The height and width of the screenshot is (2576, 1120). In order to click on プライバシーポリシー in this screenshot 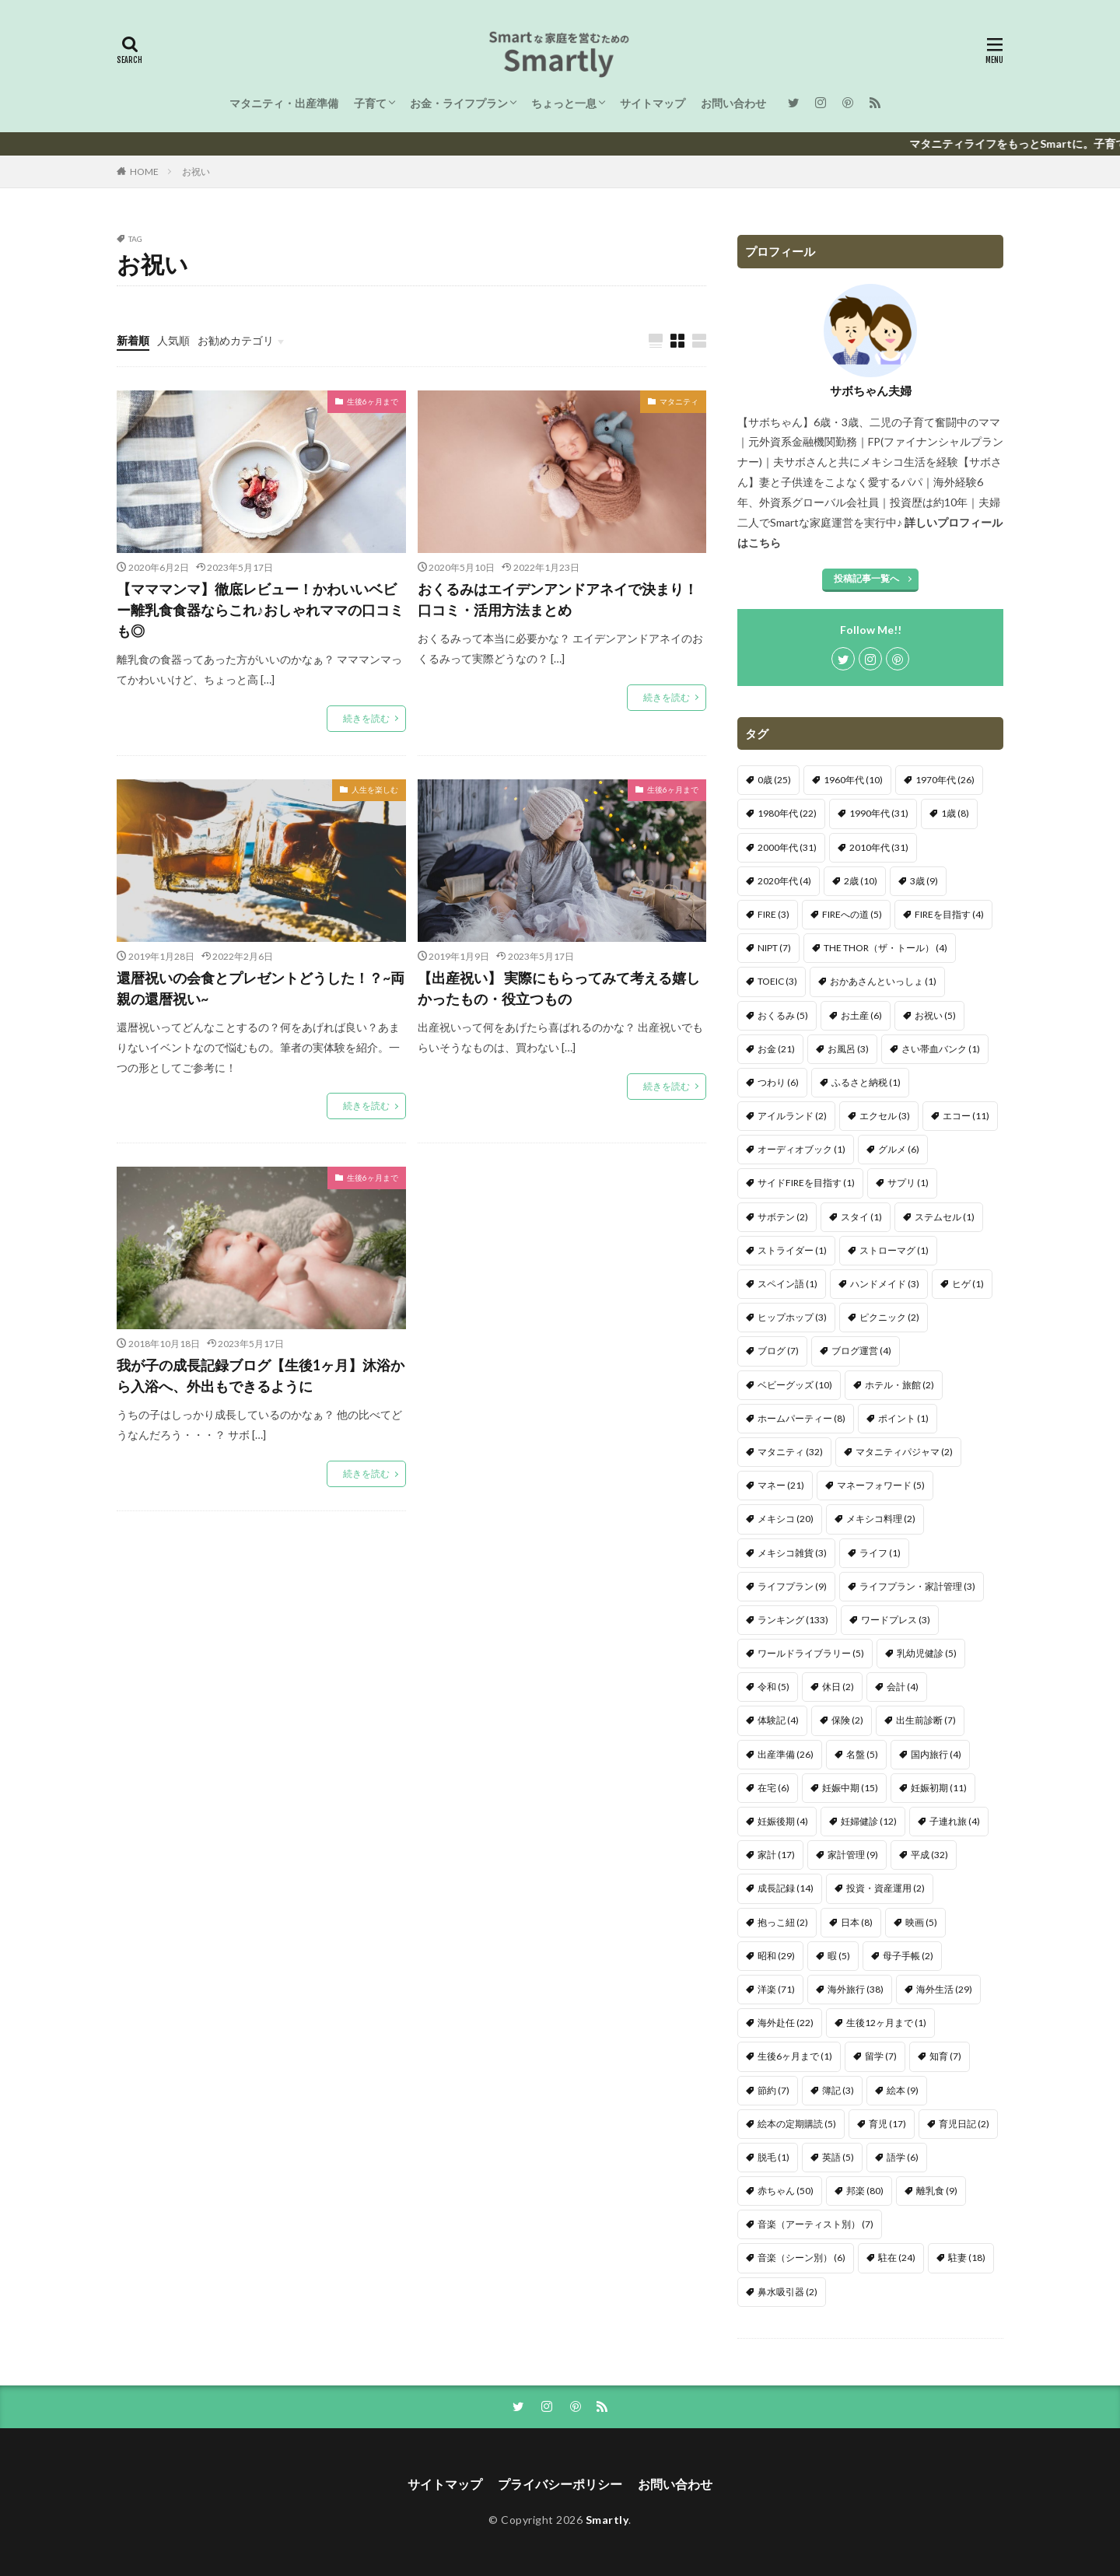, I will do `click(560, 2483)`.